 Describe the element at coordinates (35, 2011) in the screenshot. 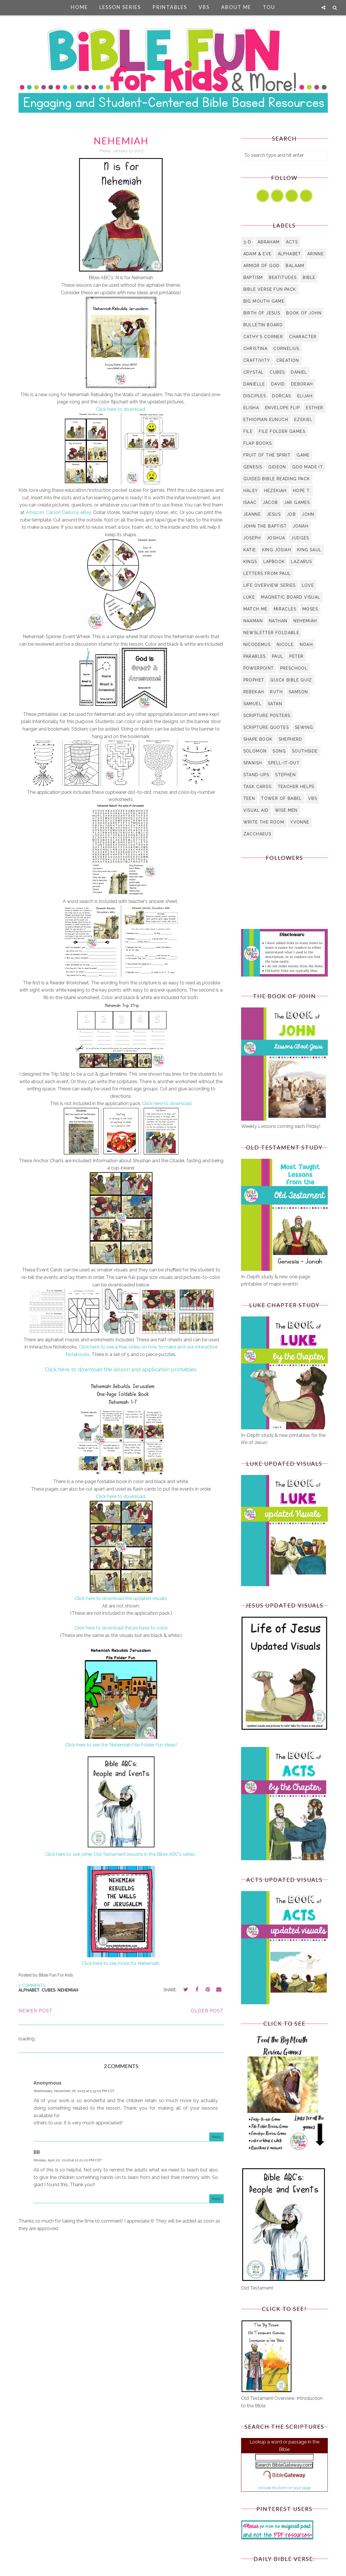

I see `Newer Post` at that location.